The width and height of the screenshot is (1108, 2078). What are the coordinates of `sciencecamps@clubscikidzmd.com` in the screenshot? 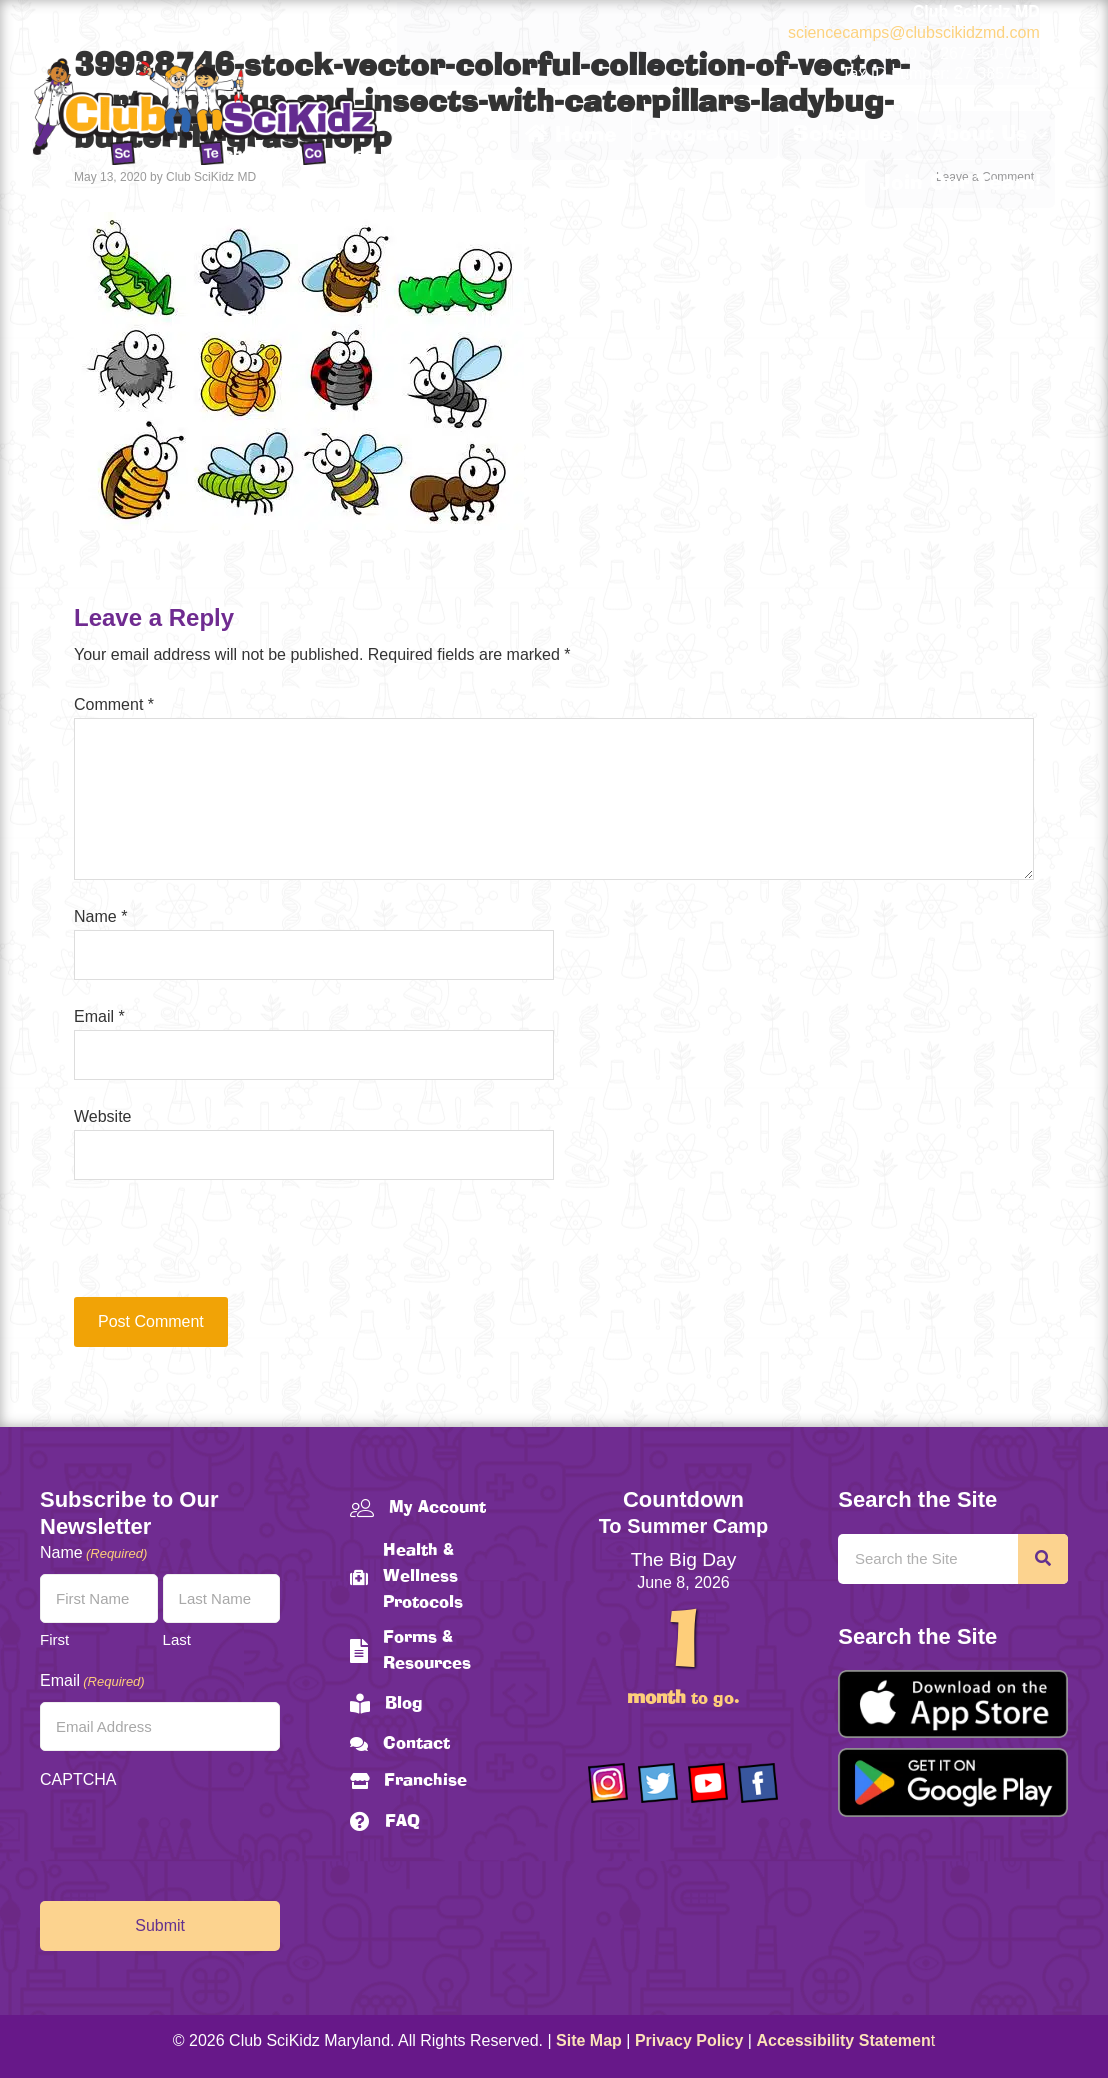 It's located at (914, 32).